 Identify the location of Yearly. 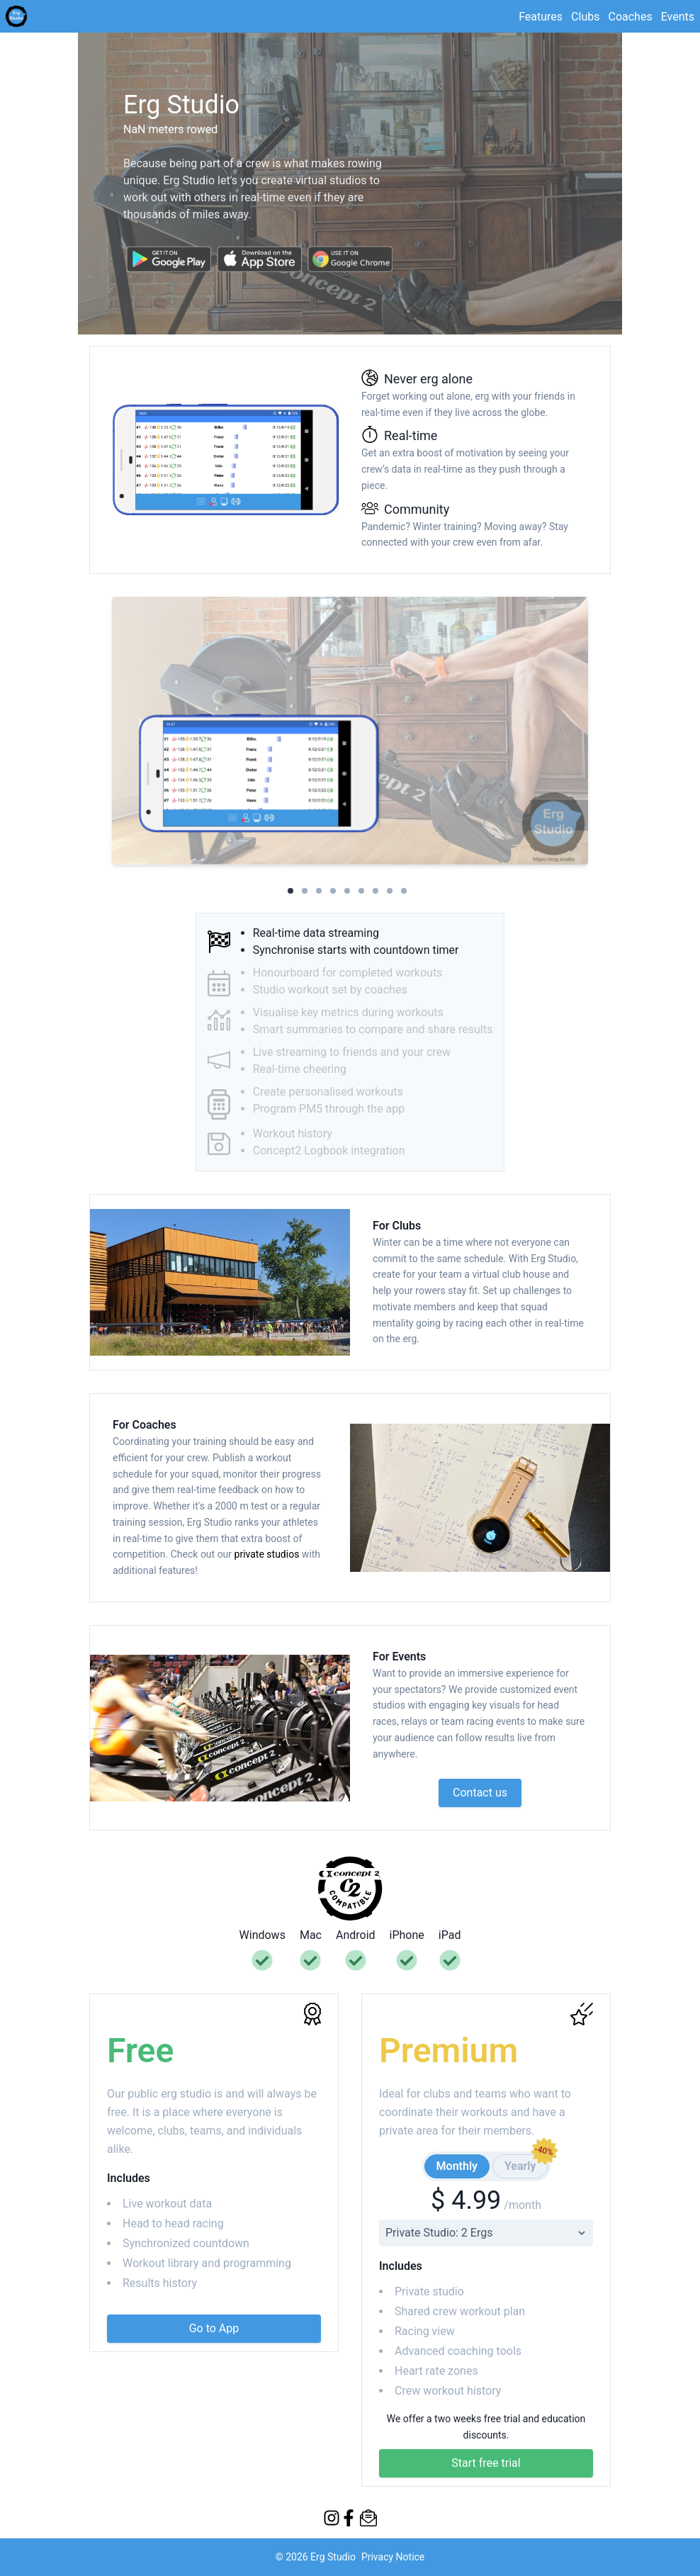
(526, 2163).